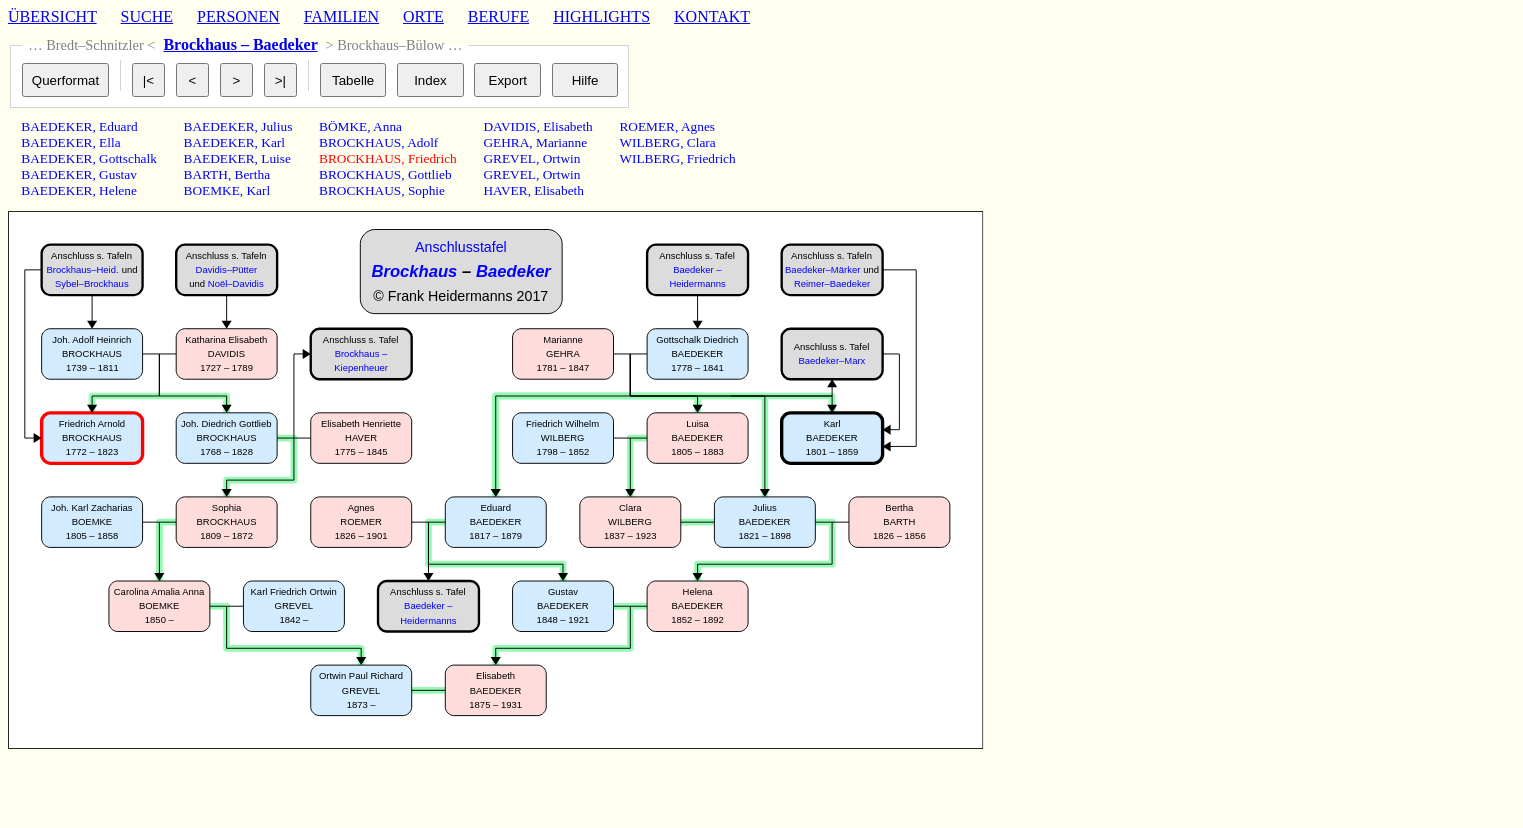  I want to click on Bertha, so click(253, 174).